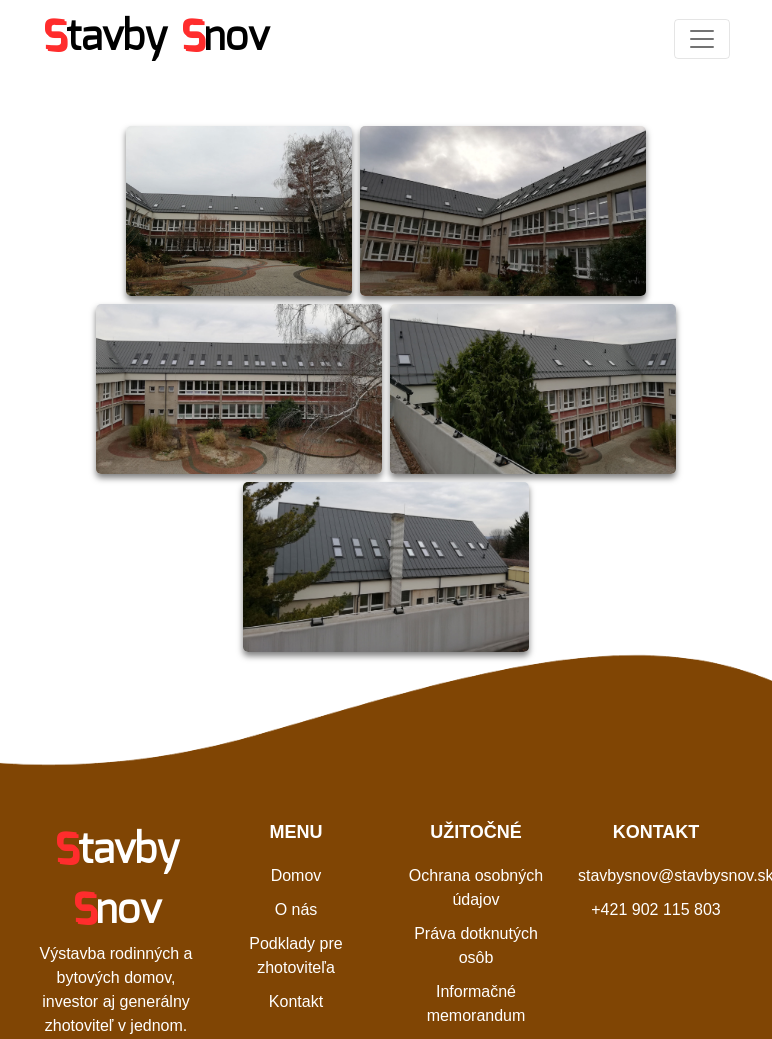 This screenshot has width=772, height=1039. I want to click on Kontakt, so click(296, 1001).